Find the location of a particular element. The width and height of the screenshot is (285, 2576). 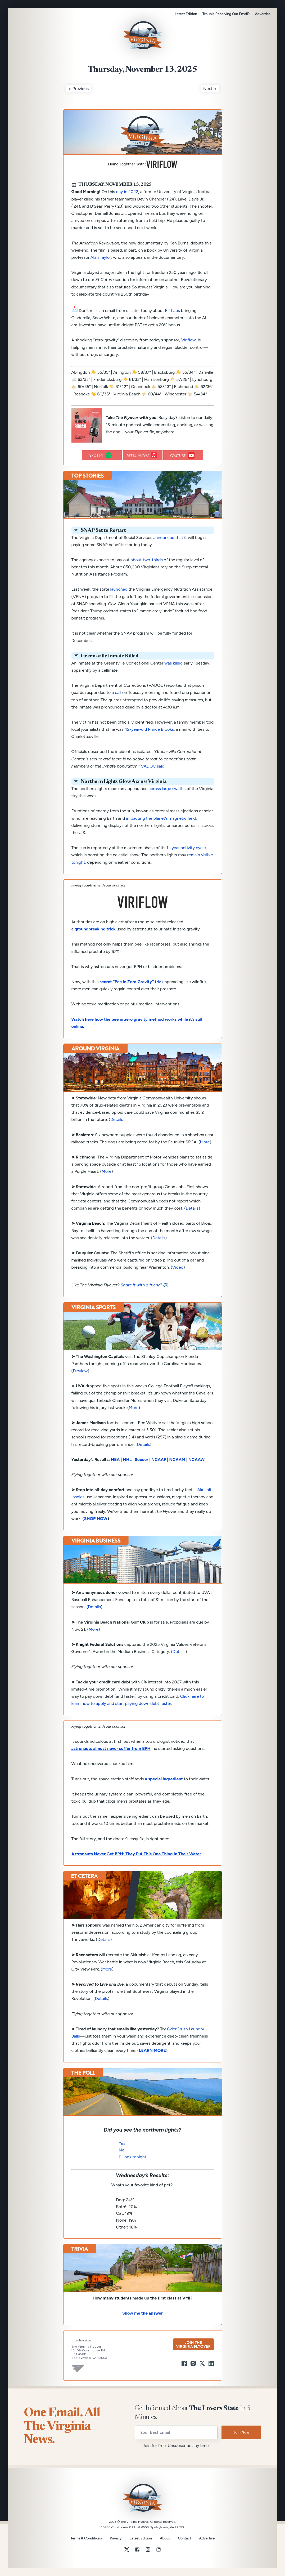

Advertise is located at coordinates (262, 14).